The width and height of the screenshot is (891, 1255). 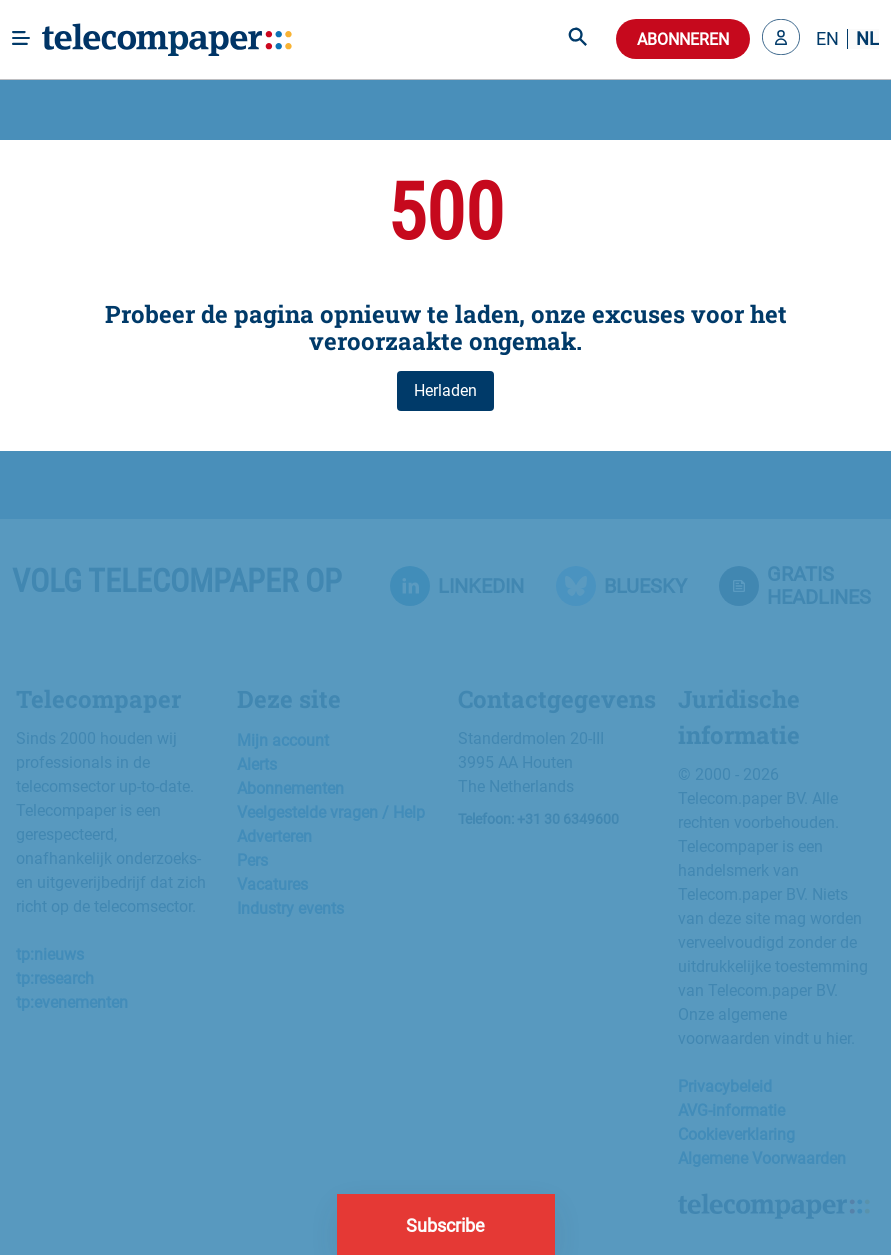 What do you see at coordinates (781, 39) in the screenshot?
I see `[button]` at bounding box center [781, 39].